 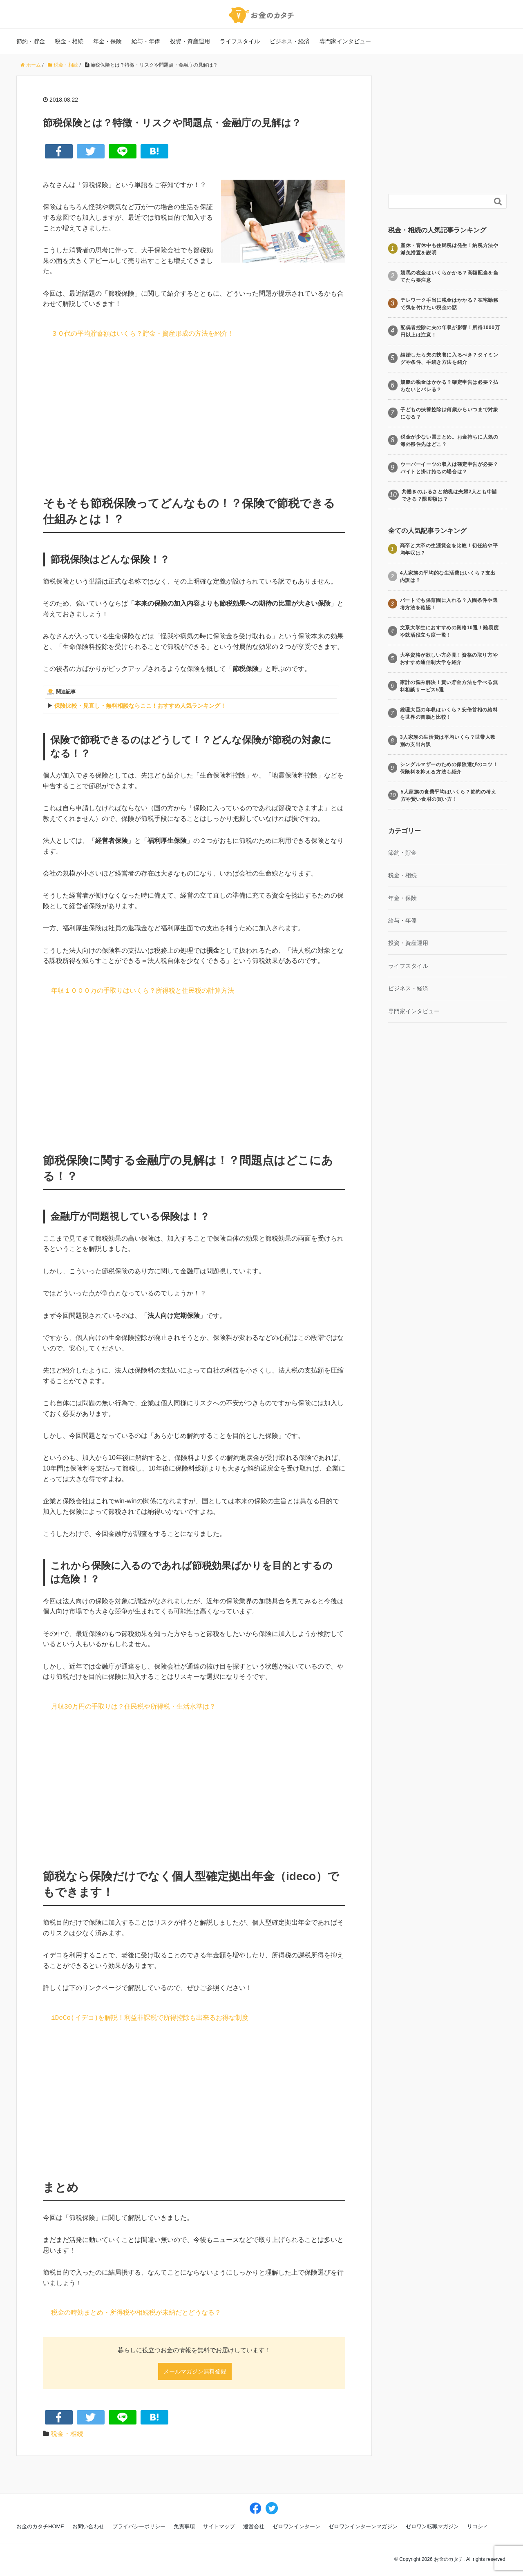 I want to click on [Advertisement], so click(x=194, y=415).